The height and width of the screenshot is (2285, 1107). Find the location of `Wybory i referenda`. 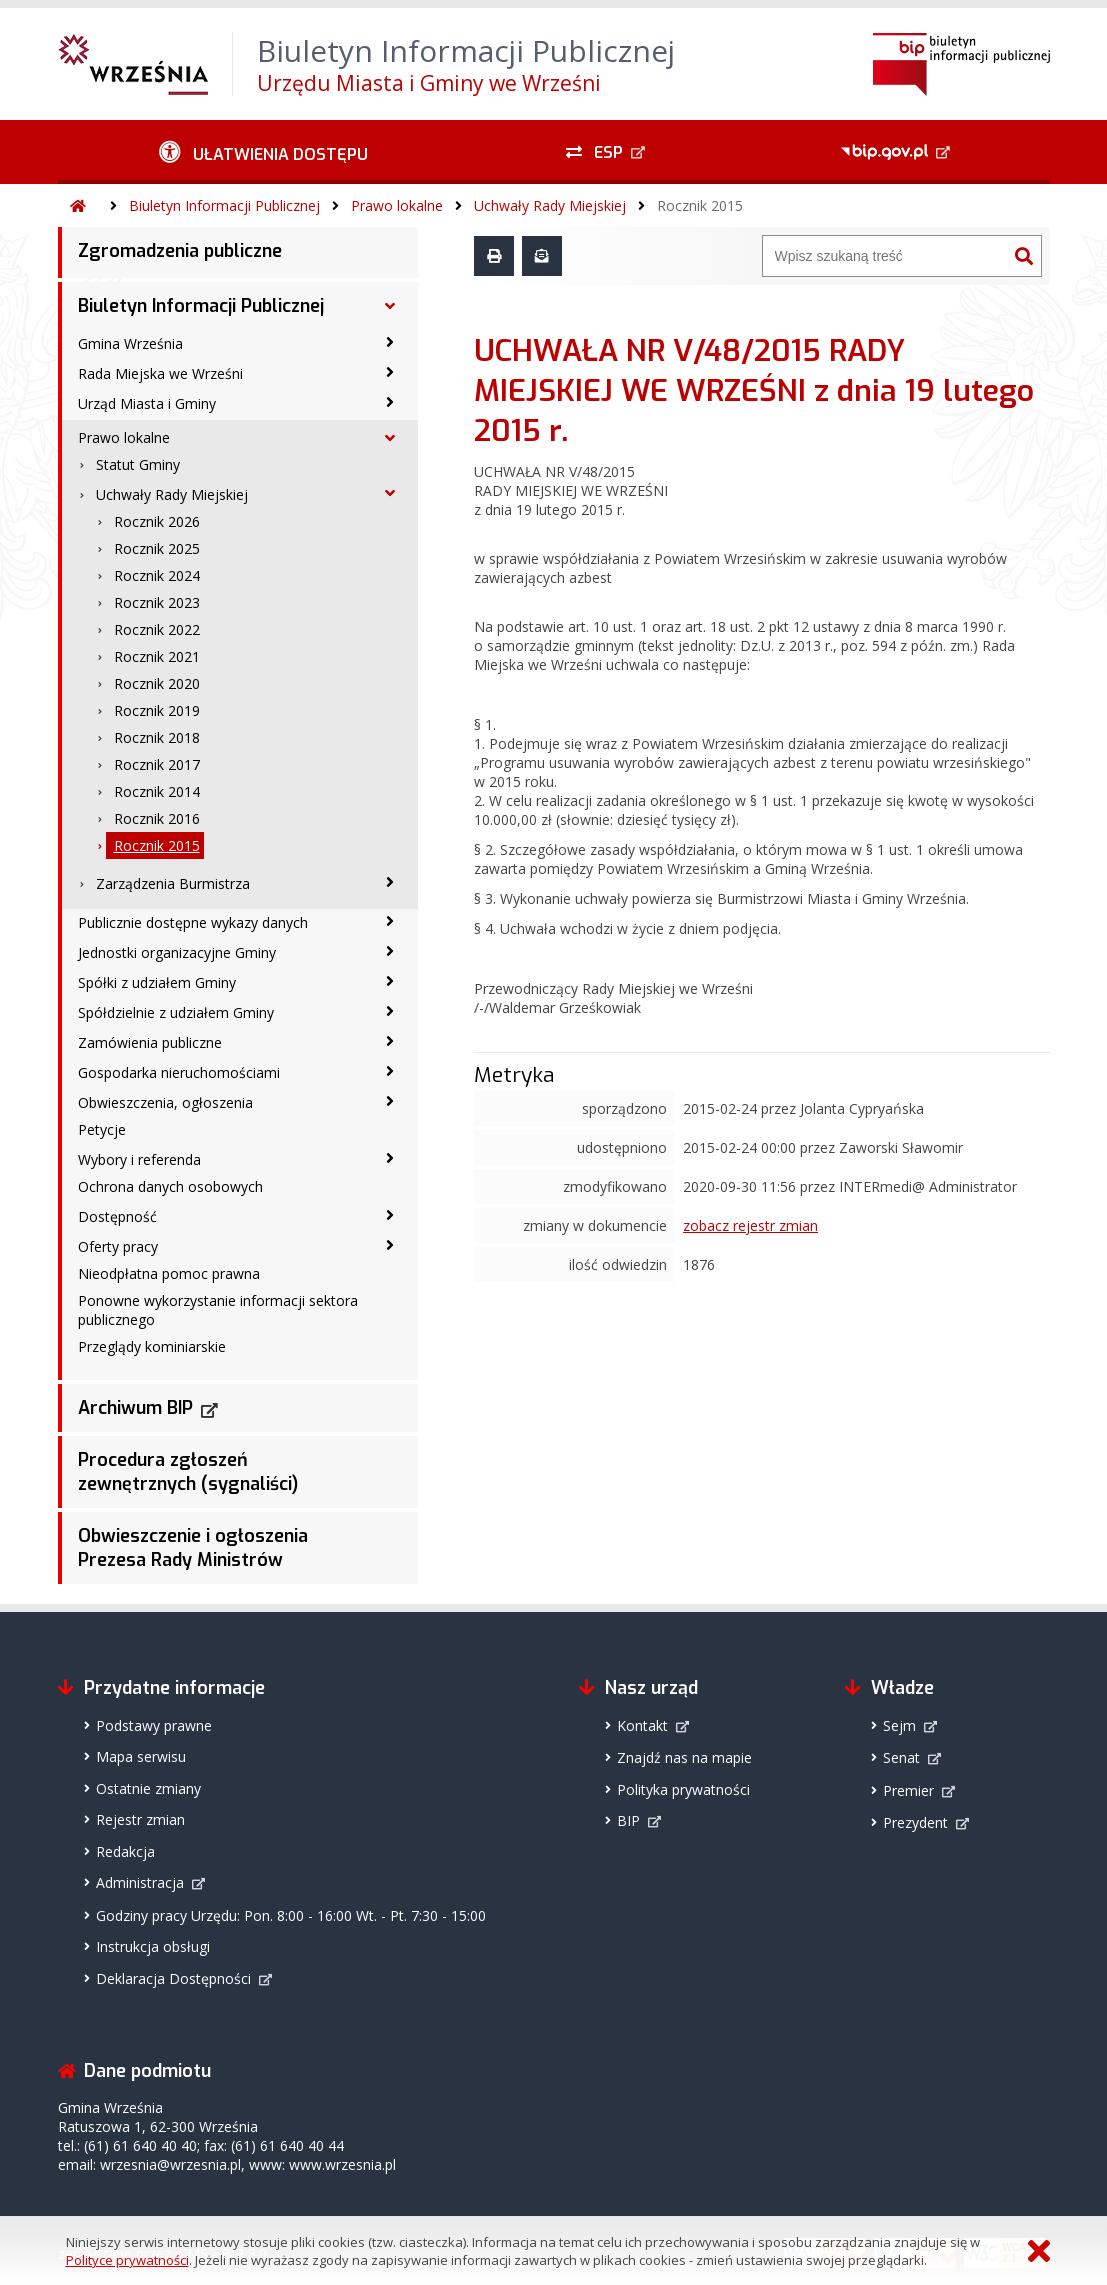

Wybory i referenda is located at coordinates (139, 1159).